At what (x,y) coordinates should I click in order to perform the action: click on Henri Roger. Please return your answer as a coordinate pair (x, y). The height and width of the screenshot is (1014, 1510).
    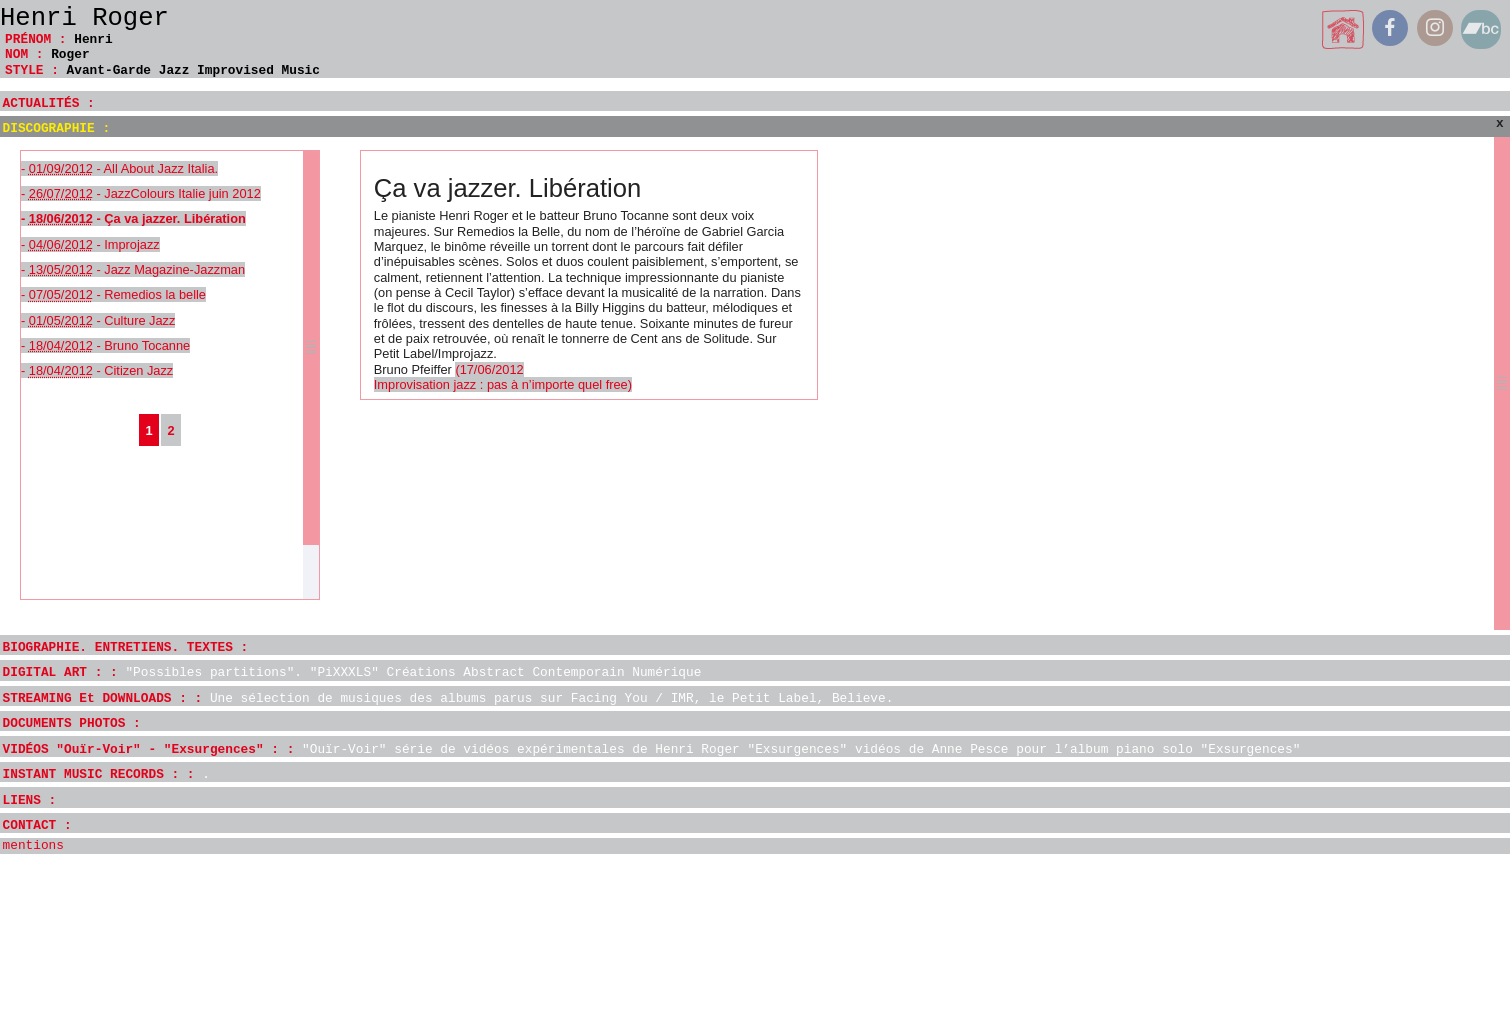
    Looking at the image, I should click on (84, 18).